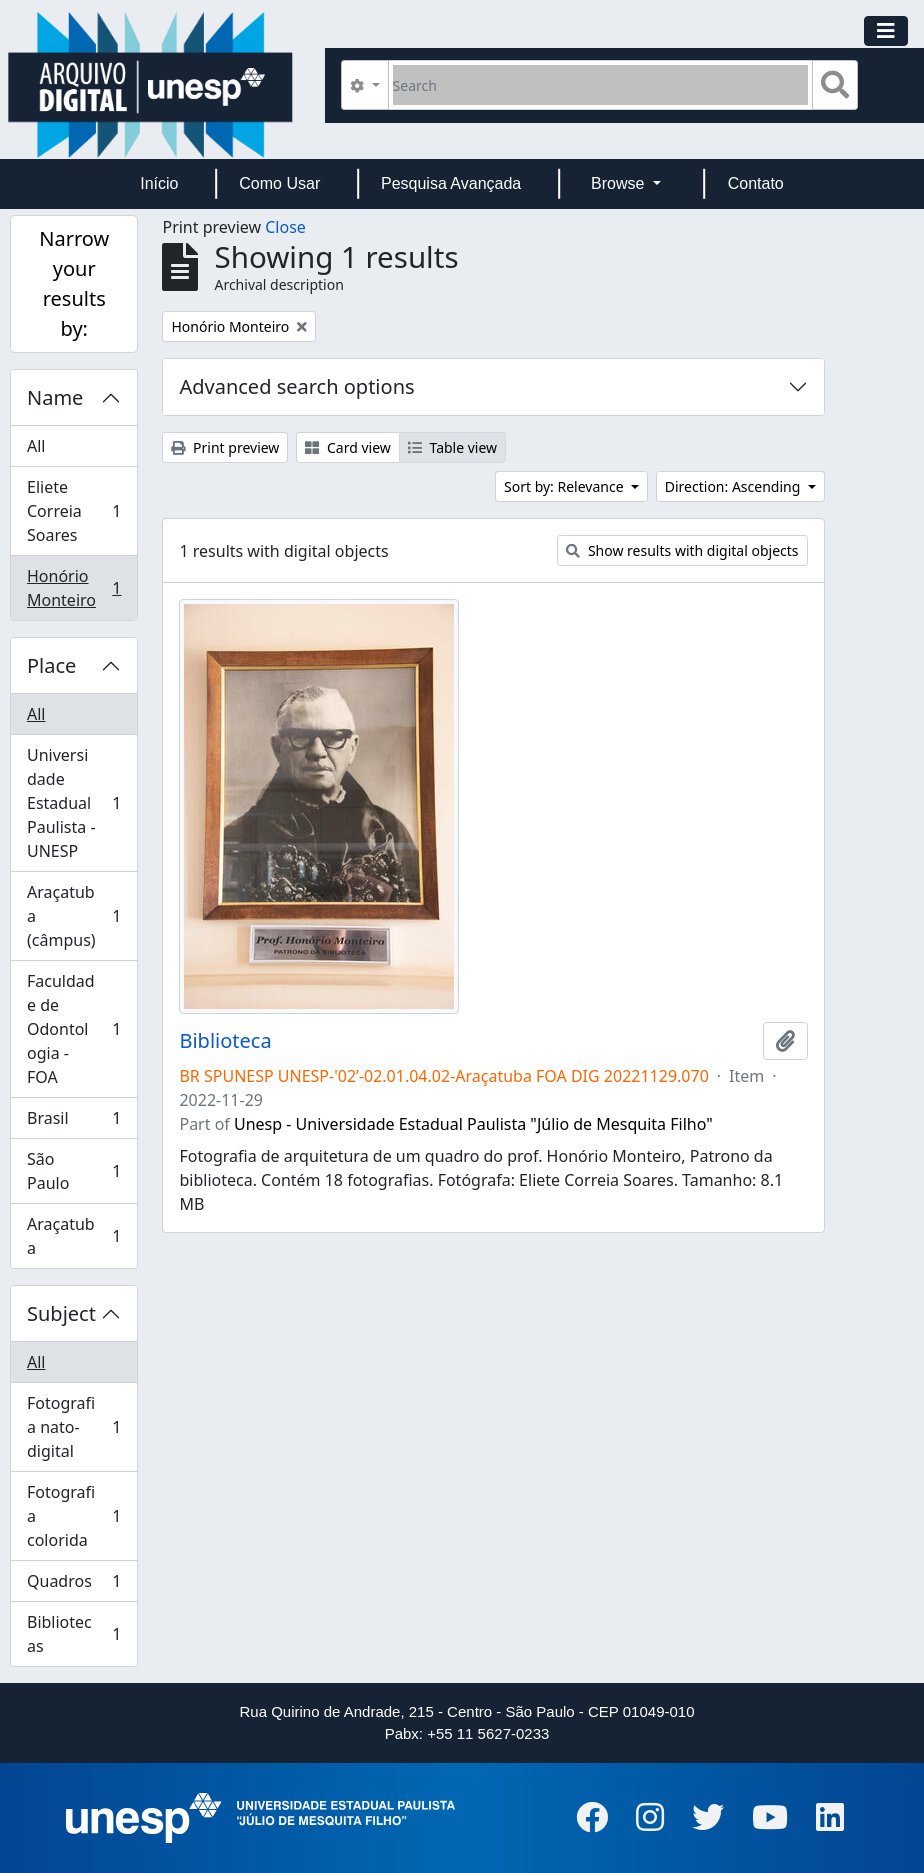 This screenshot has height=1873, width=924. What do you see at coordinates (452, 447) in the screenshot?
I see `Table view` at bounding box center [452, 447].